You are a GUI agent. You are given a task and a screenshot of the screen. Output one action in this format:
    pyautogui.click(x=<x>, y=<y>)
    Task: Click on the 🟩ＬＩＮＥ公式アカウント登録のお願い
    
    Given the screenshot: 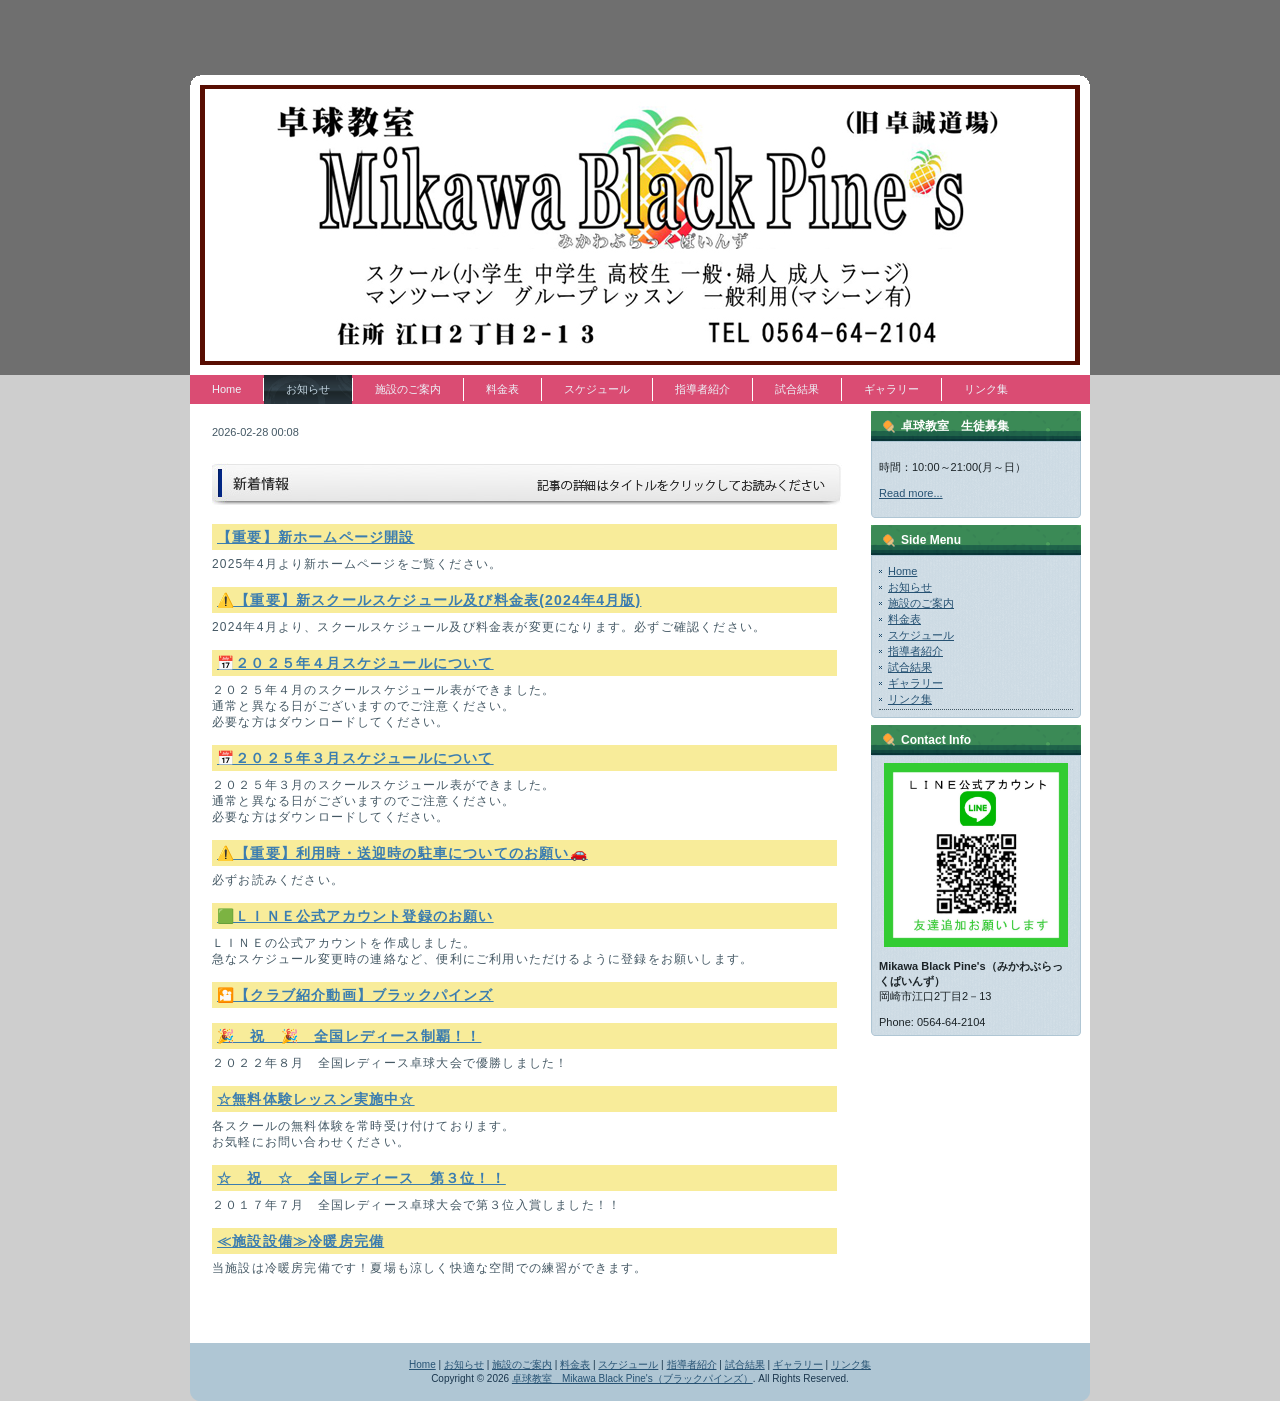 What is the action you would take?
    pyautogui.click(x=355, y=916)
    